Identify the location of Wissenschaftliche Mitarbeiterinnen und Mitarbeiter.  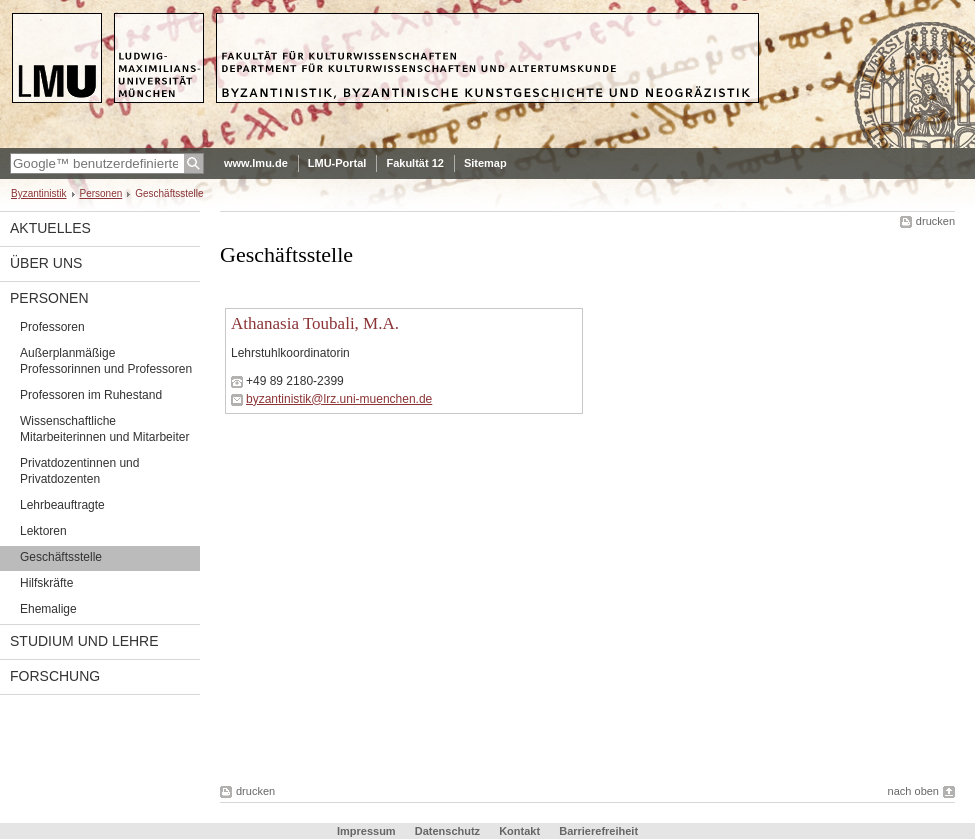
(104, 429).